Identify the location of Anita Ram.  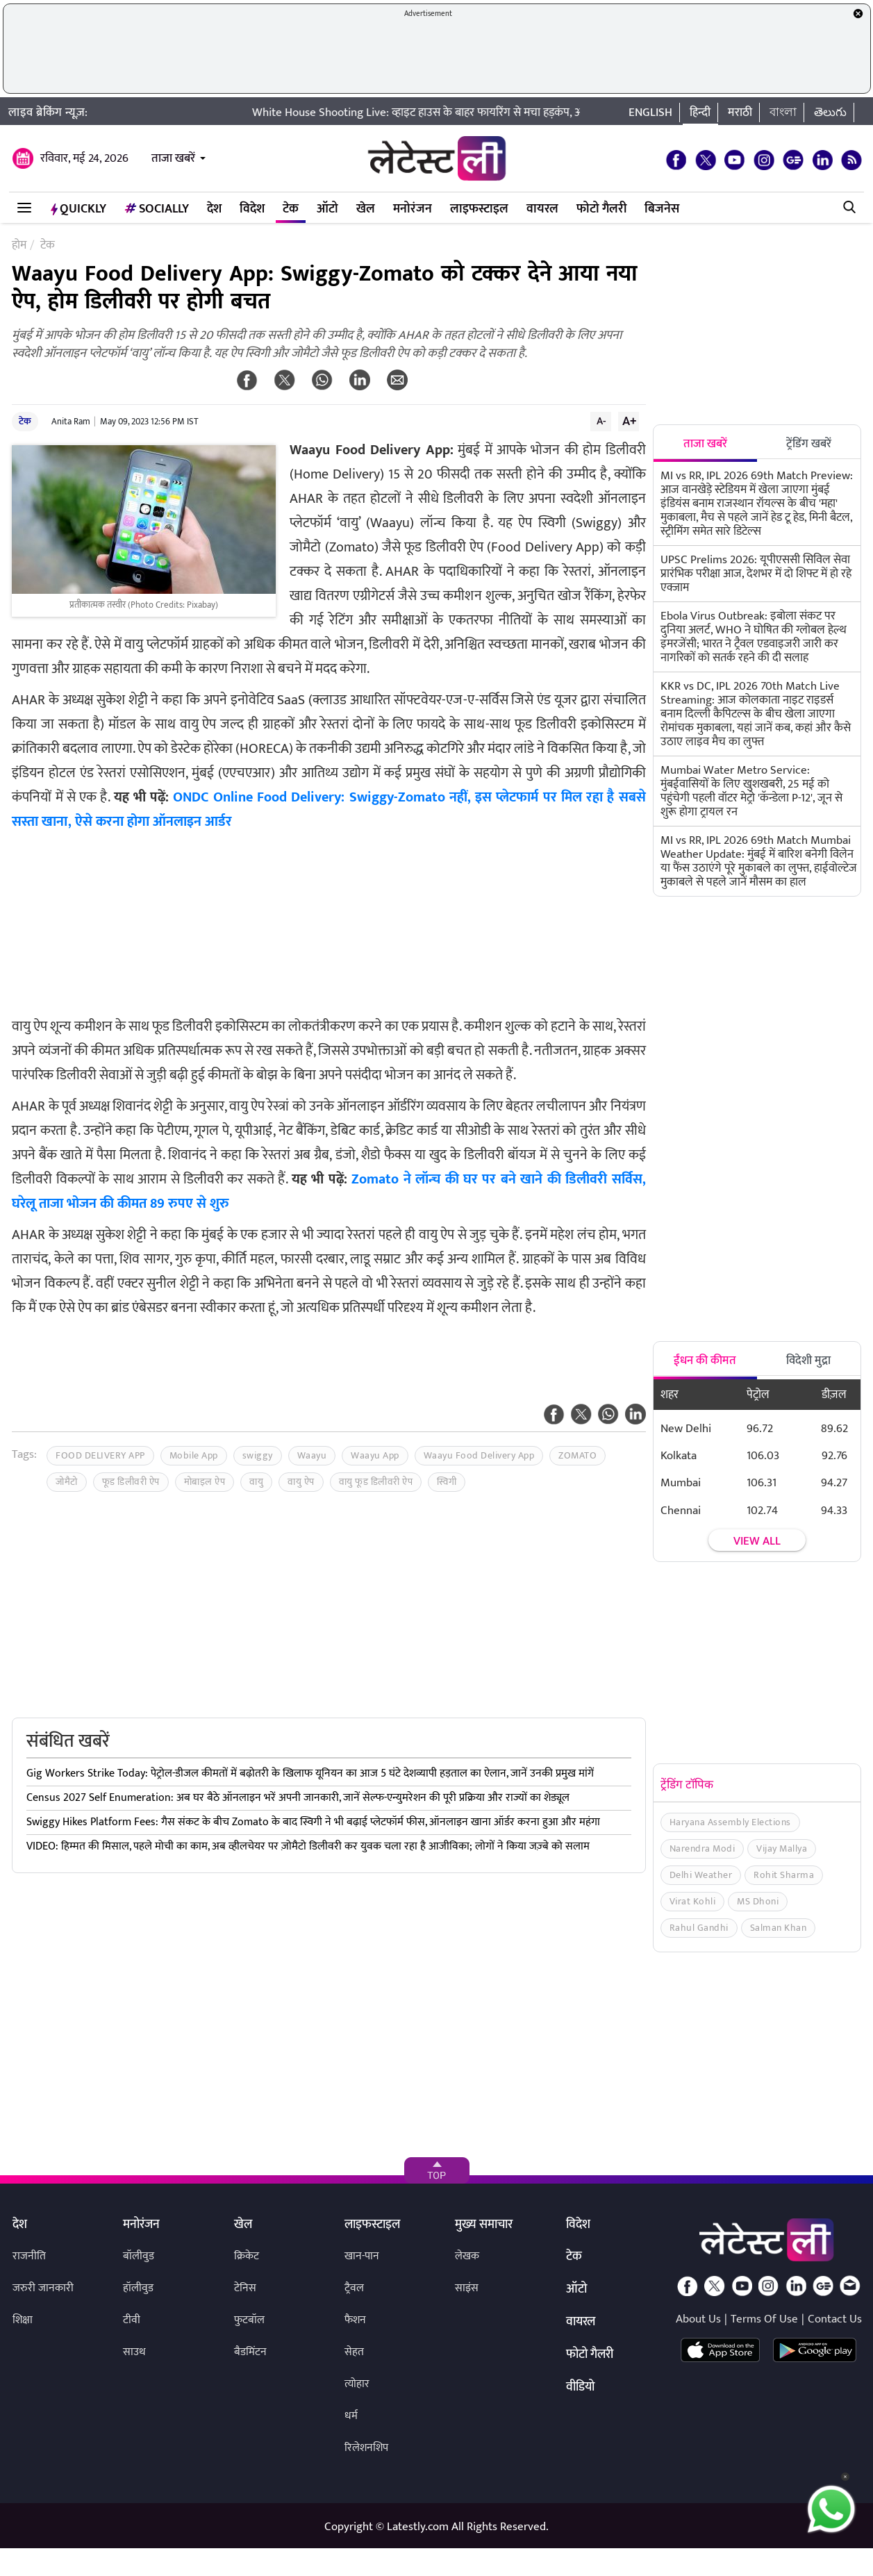
(70, 421).